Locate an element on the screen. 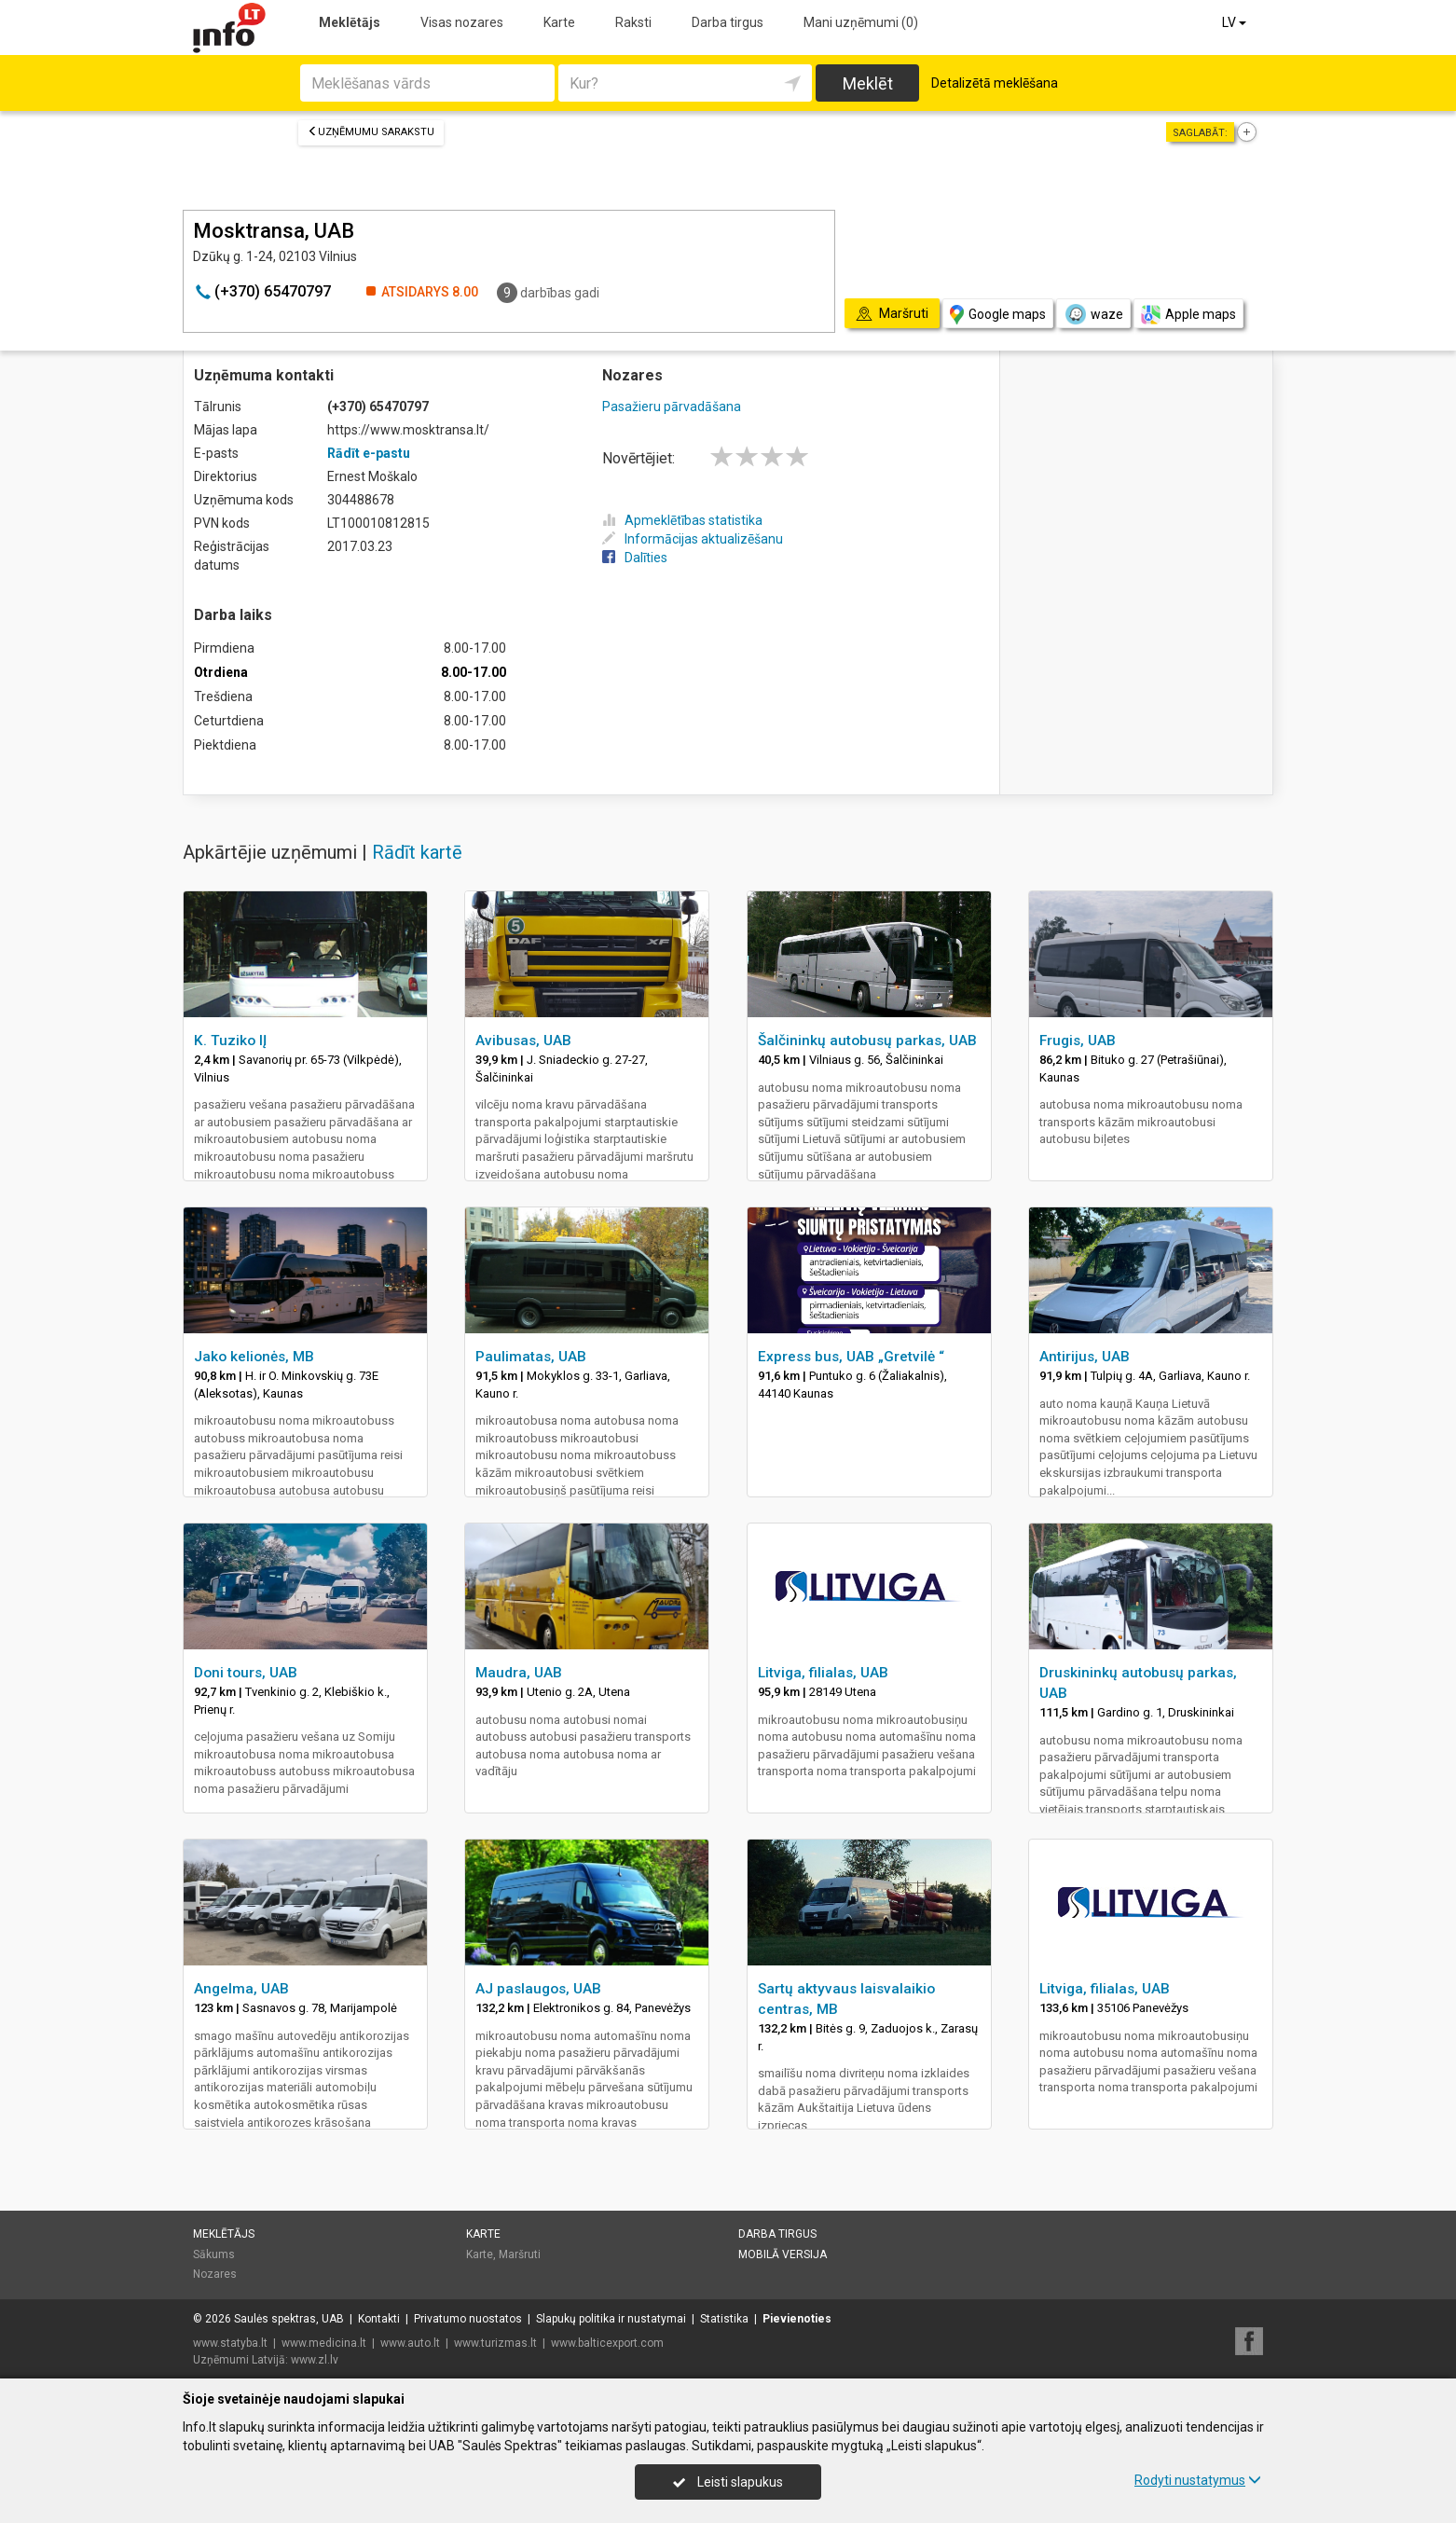 The image size is (1456, 2523). Rodyti nustatymus is located at coordinates (1197, 2480).